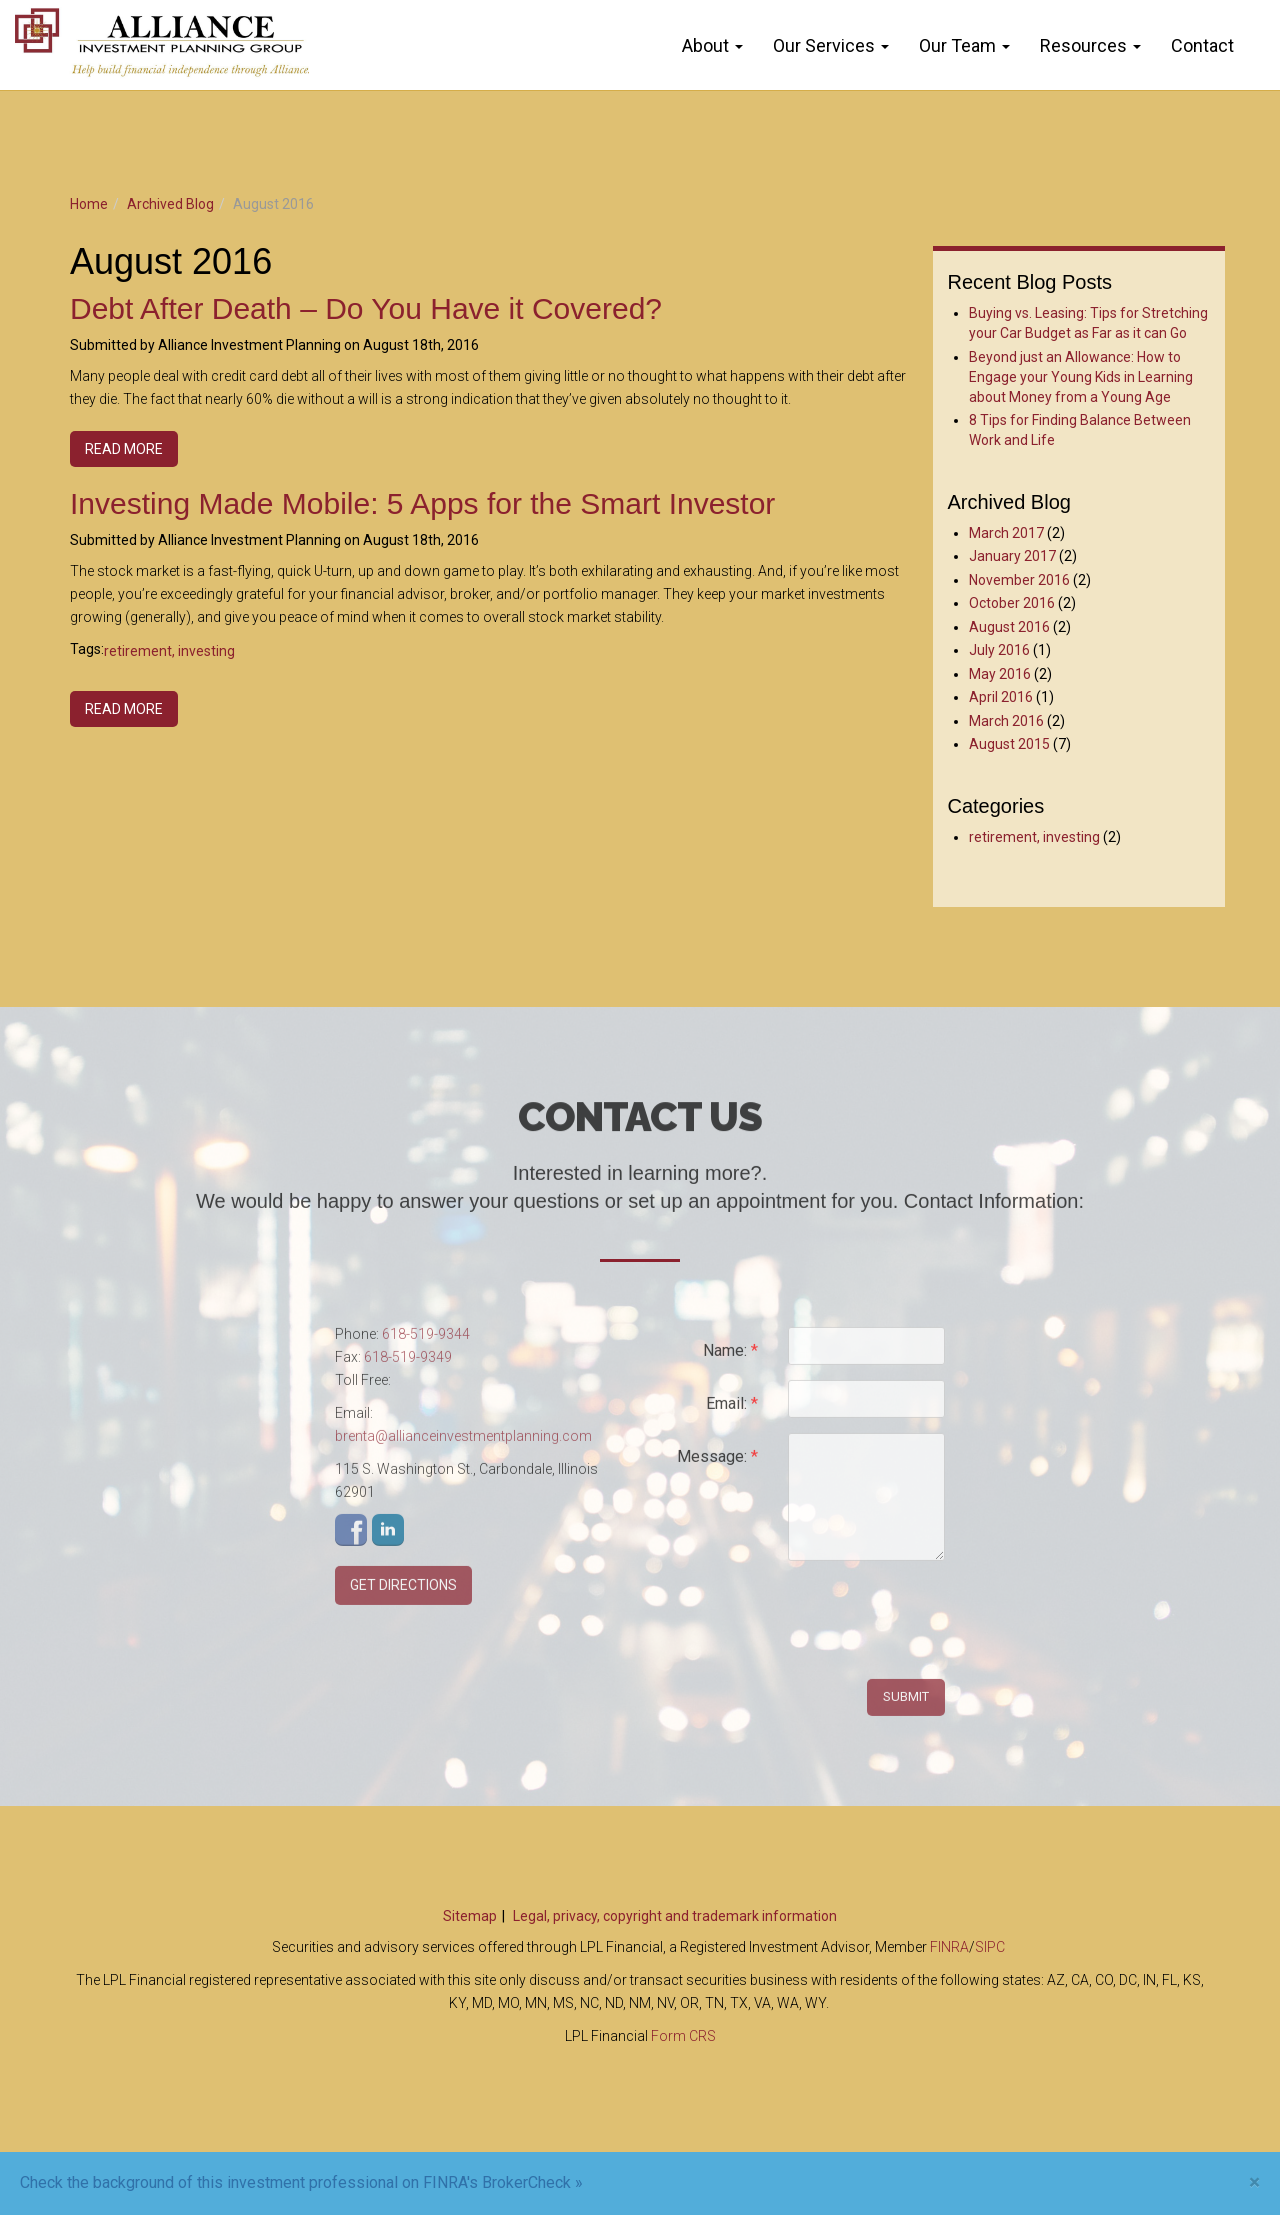 The height and width of the screenshot is (2215, 1280). Describe the element at coordinates (89, 204) in the screenshot. I see `Home` at that location.